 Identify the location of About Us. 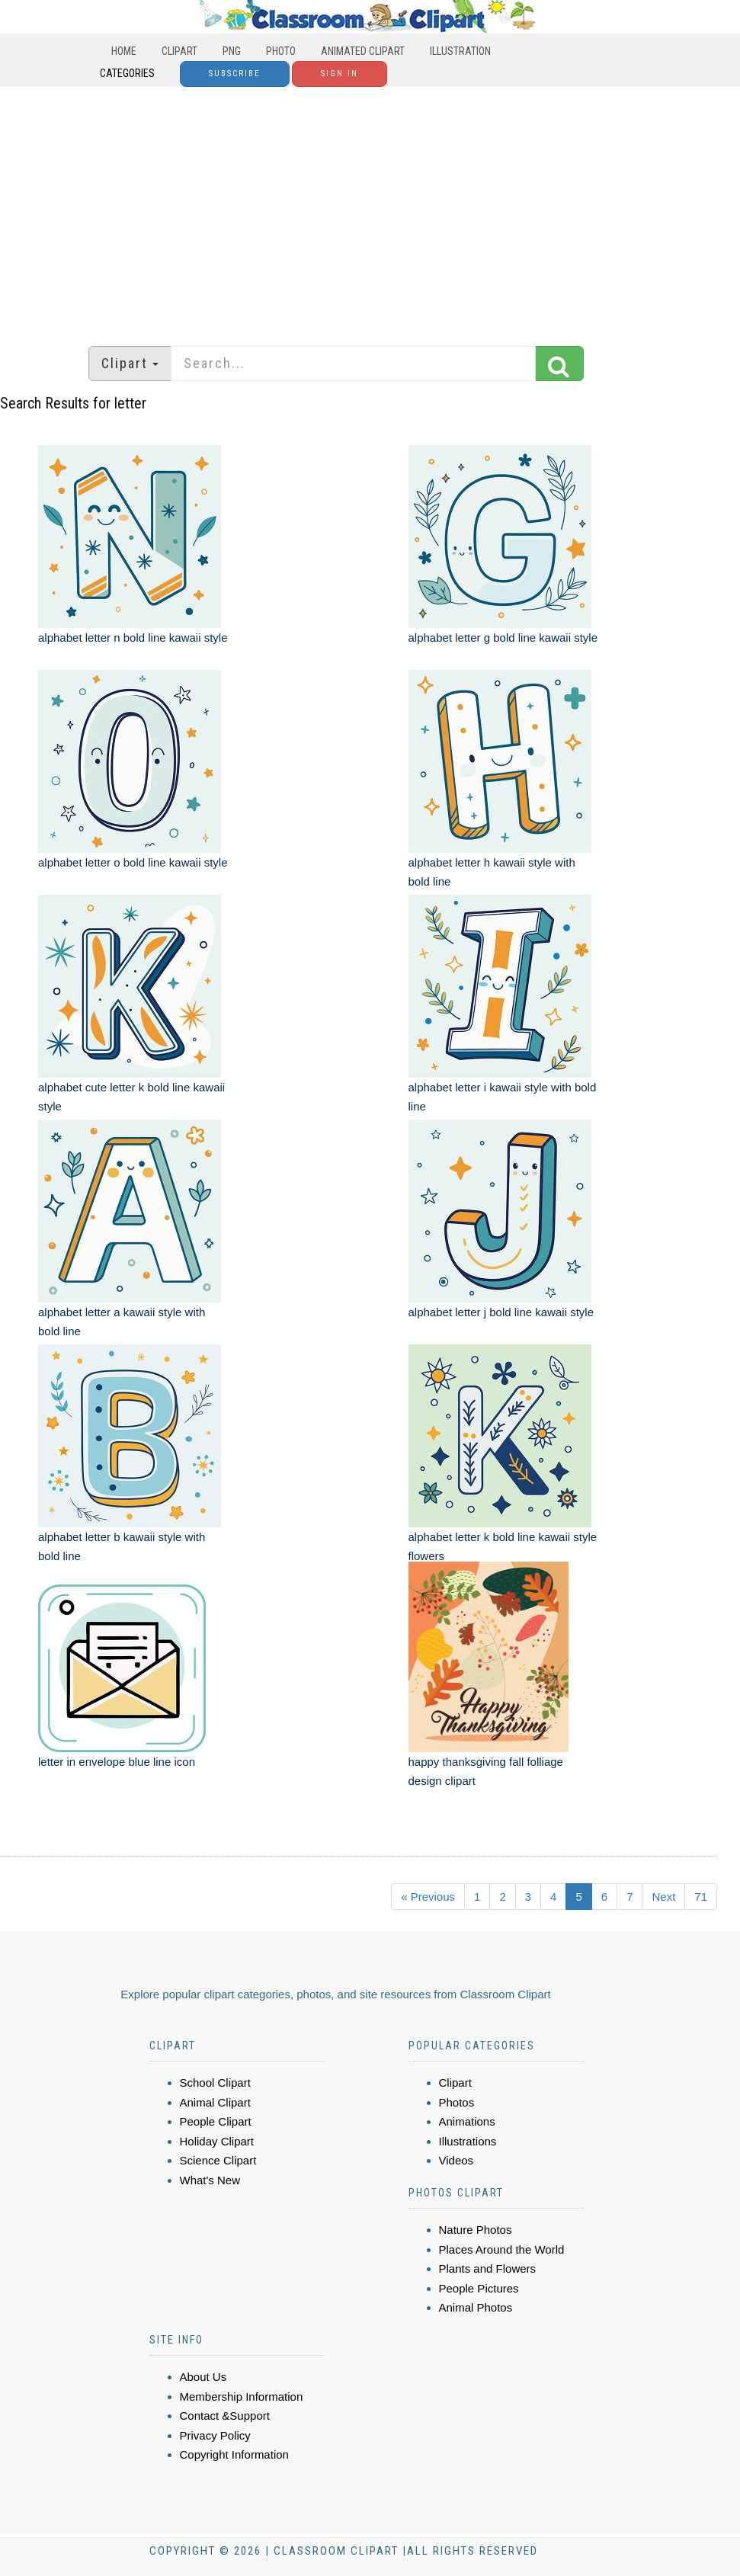
(203, 2376).